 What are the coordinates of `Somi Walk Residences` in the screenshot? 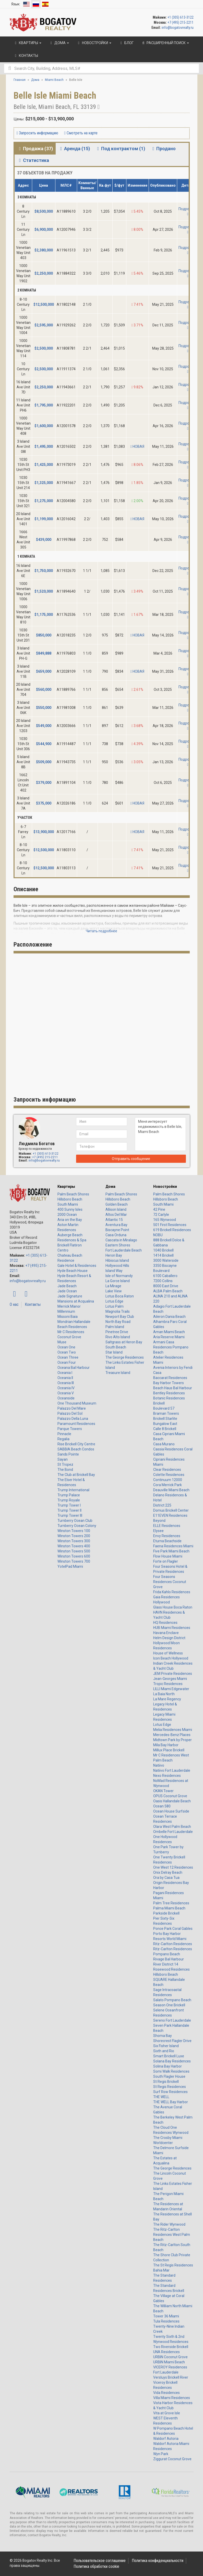 It's located at (171, 2071).